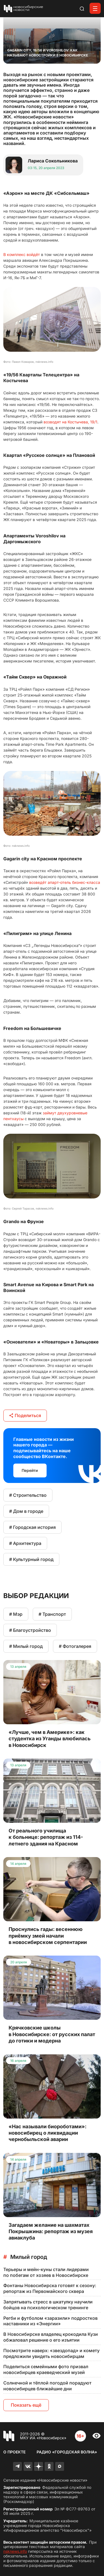  Describe the element at coordinates (49, 2288) in the screenshot. I see `Фонтаны Новосибирска готовят к сезону: репортаж из Первомайского сквера` at that location.